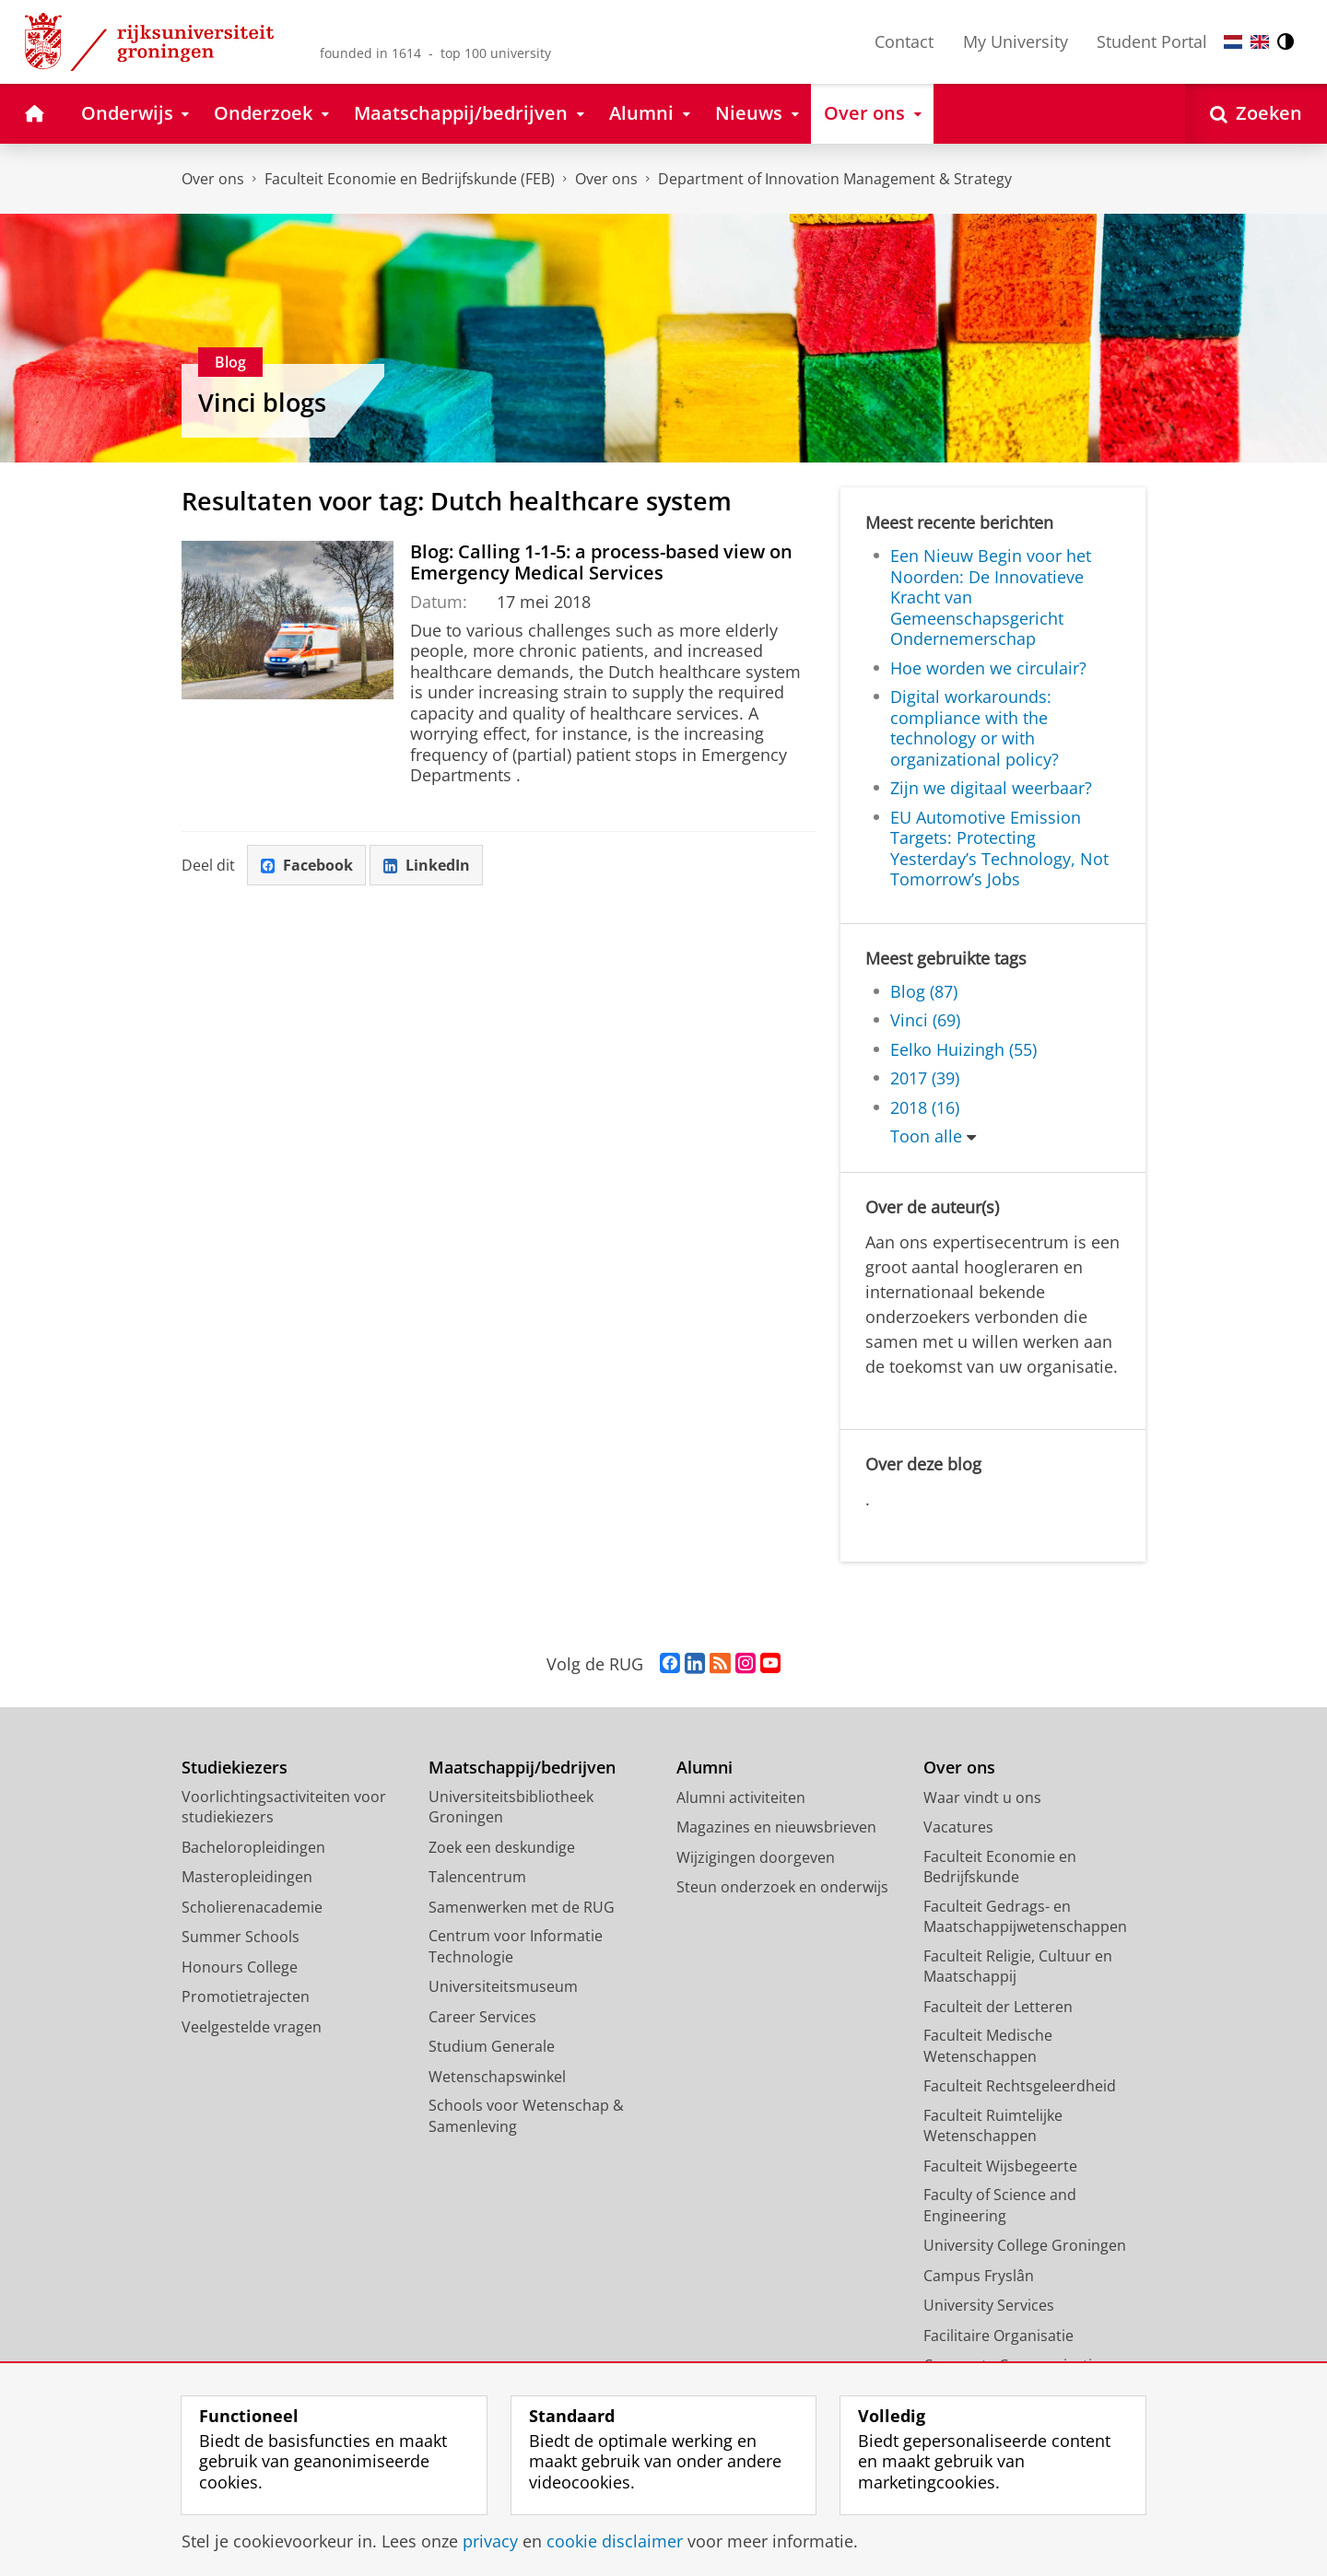  Describe the element at coordinates (958, 1827) in the screenshot. I see `Vacatures` at that location.